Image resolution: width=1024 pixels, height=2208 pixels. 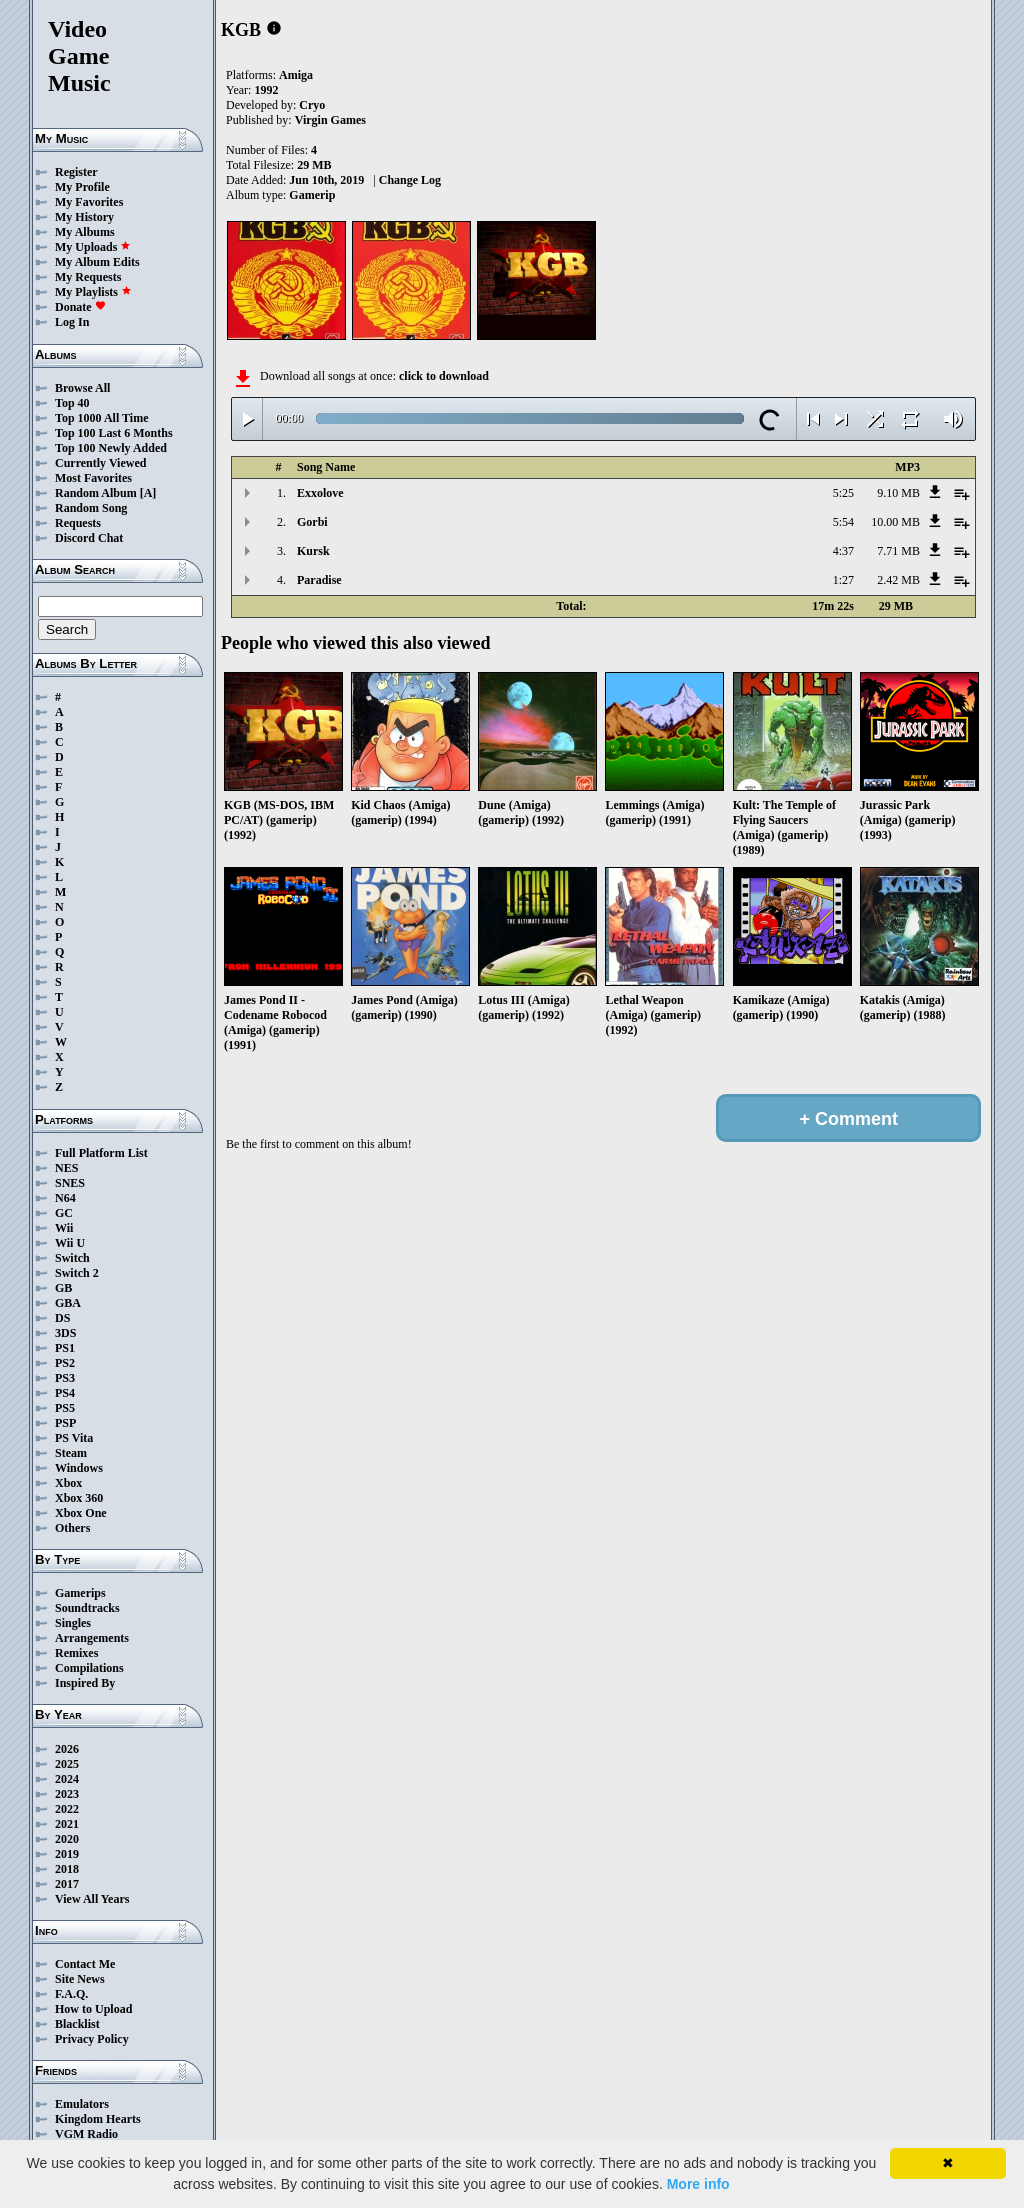 What do you see at coordinates (64, 1213) in the screenshot?
I see `GC` at bounding box center [64, 1213].